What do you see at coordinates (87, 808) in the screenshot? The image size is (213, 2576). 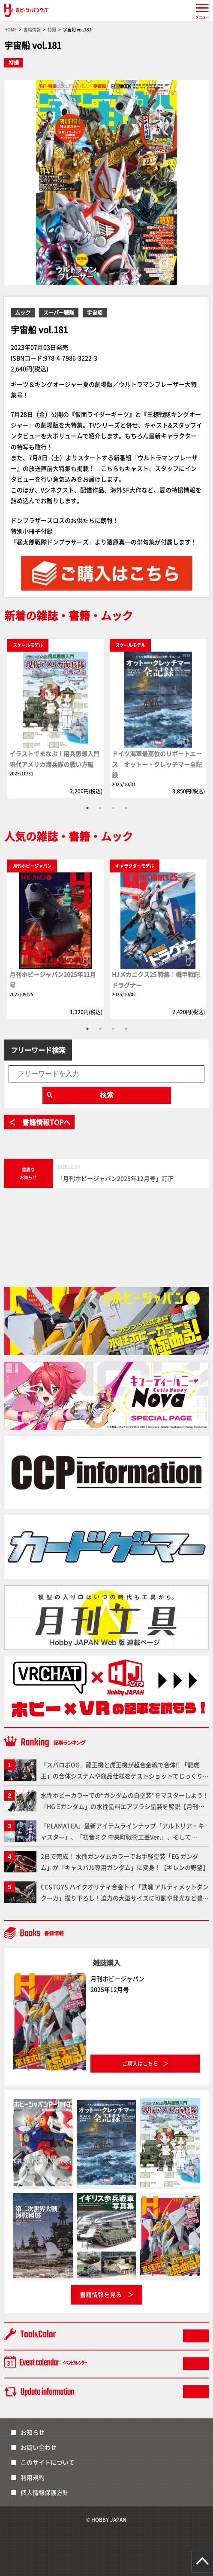 I see `1 [tab]` at bounding box center [87, 808].